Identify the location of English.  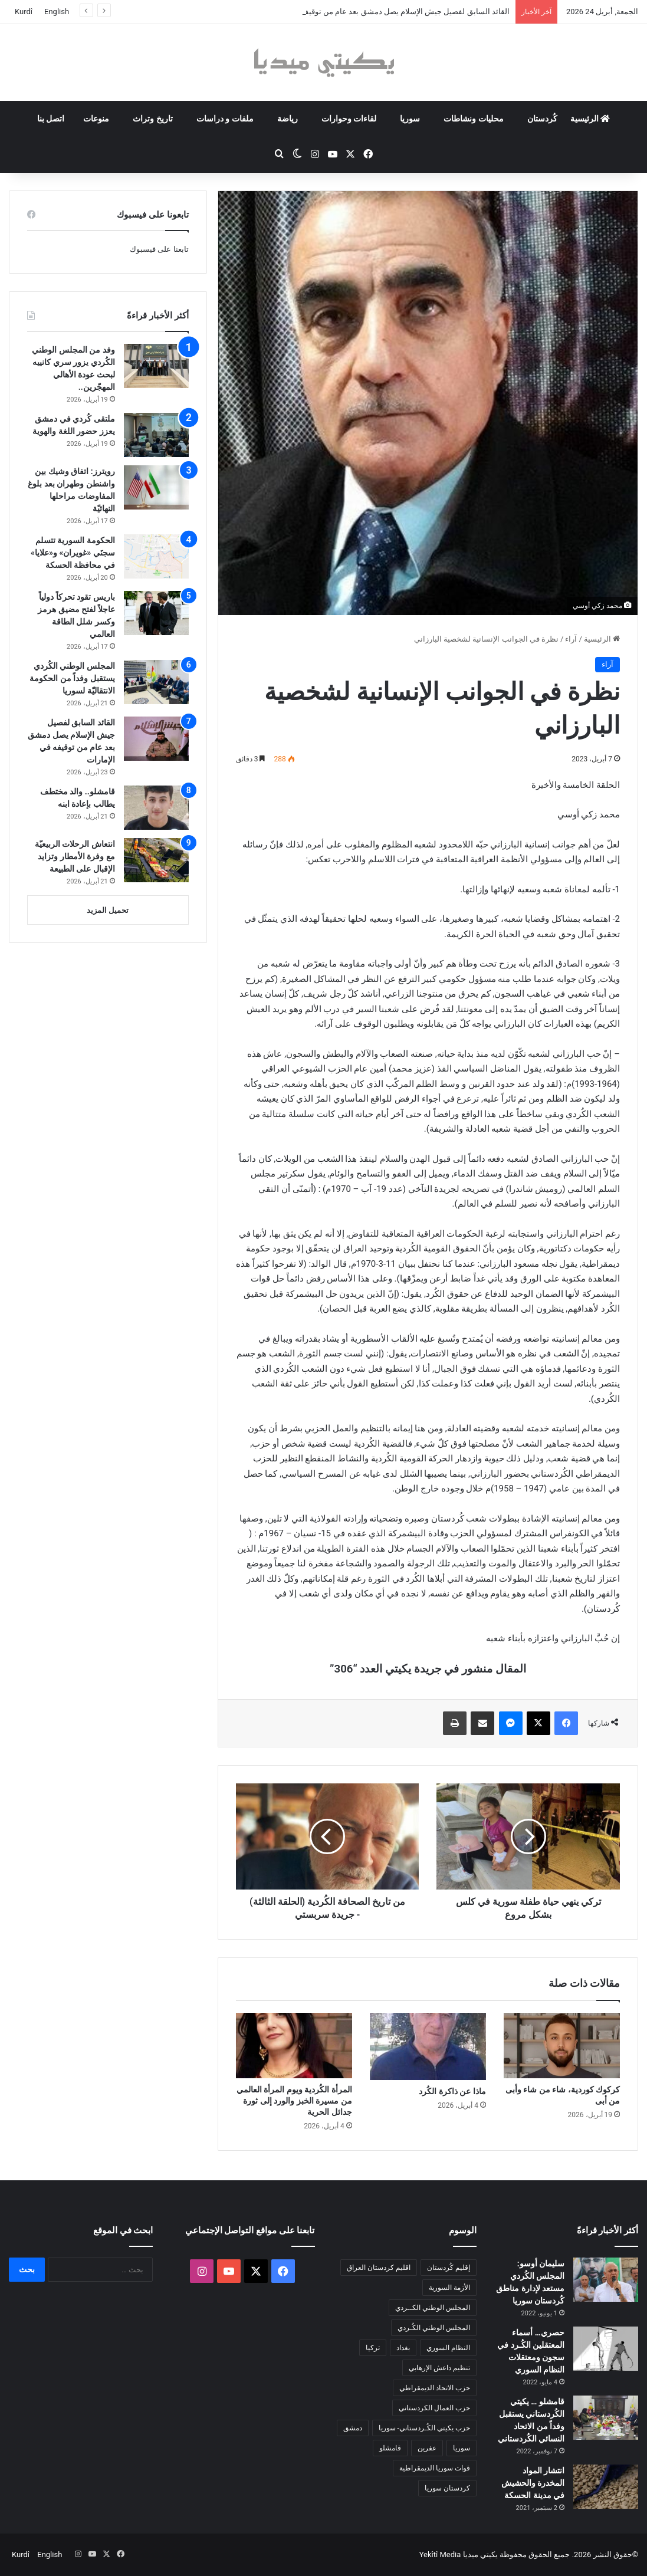
(56, 11).